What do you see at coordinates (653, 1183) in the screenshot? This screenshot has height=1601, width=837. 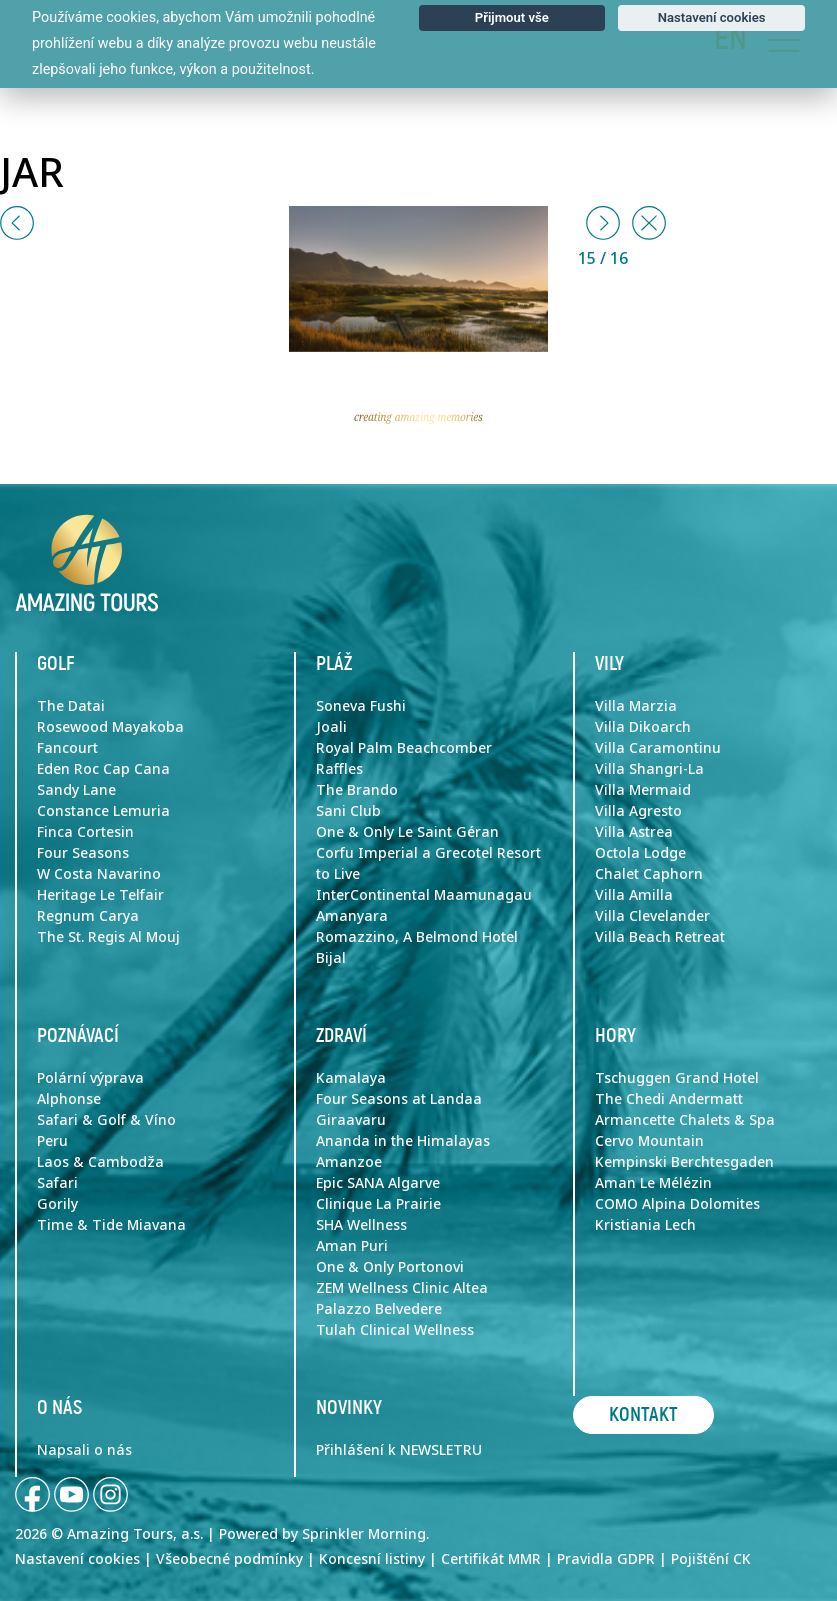 I see `Aman Le Mélézin` at bounding box center [653, 1183].